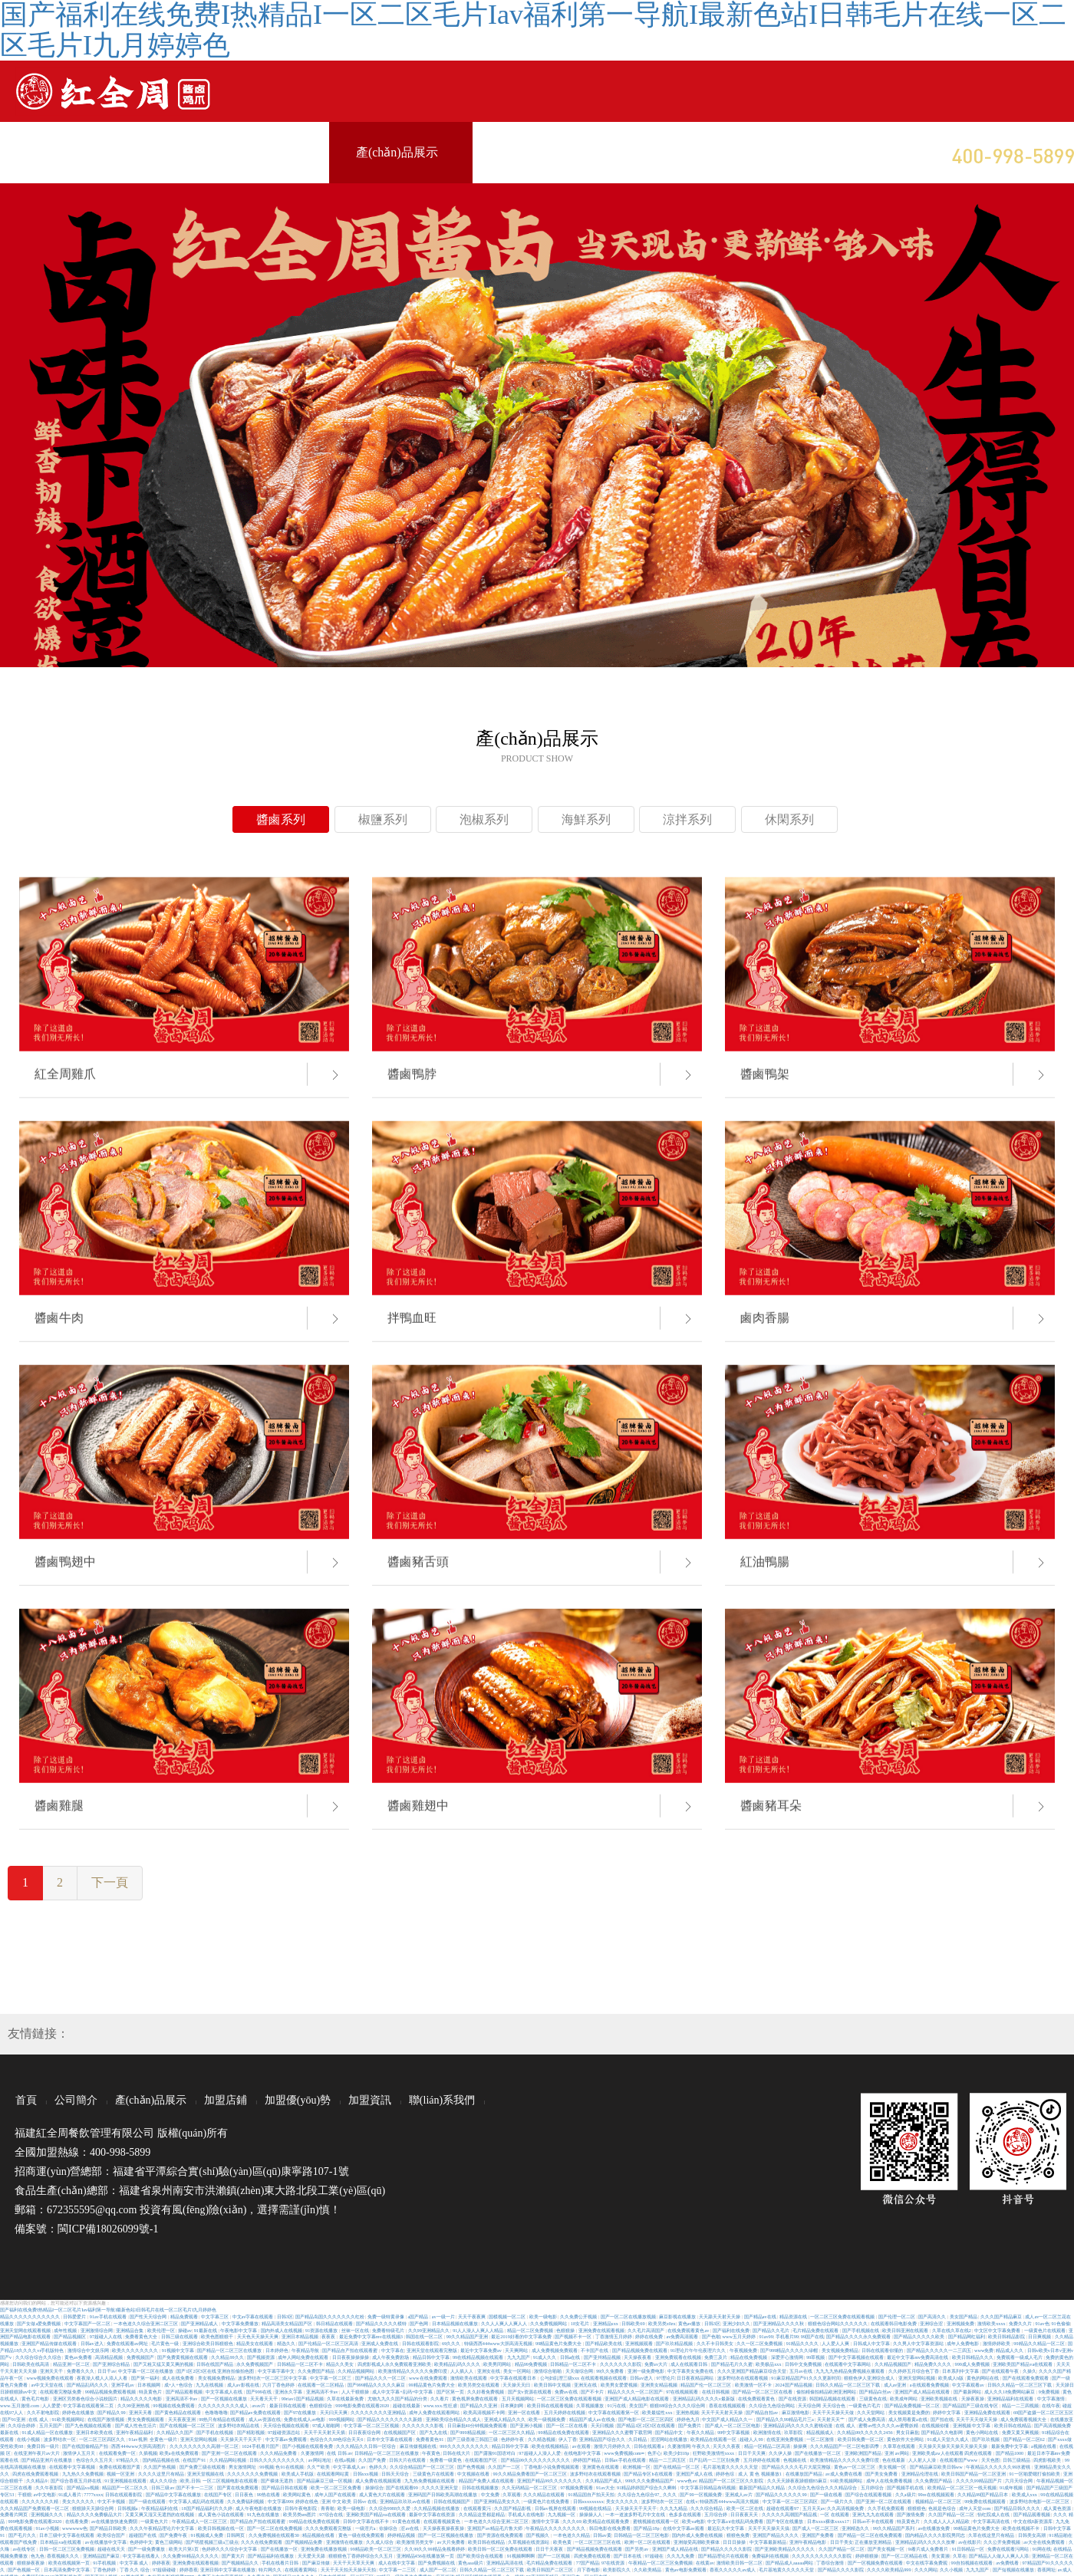  I want to click on 国产999精品久久久久久绿帽, so click(789, 2350).